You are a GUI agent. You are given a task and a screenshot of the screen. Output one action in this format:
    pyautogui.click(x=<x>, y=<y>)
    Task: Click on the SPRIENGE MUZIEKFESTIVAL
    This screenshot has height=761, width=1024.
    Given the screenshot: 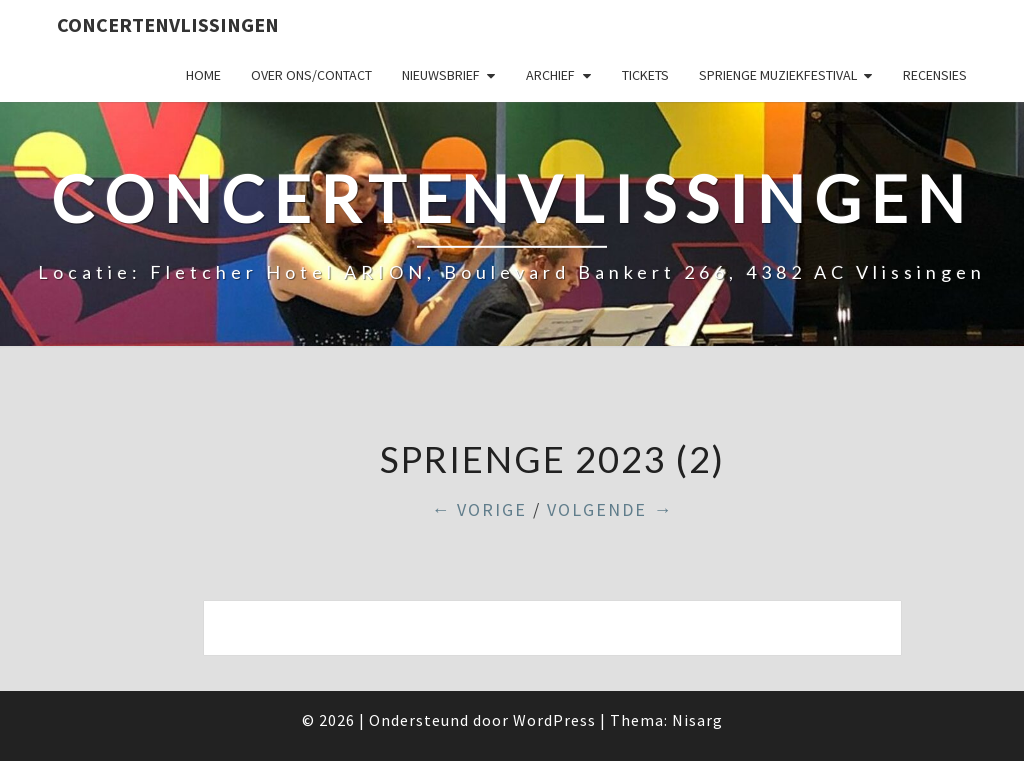 What is the action you would take?
    pyautogui.click(x=778, y=75)
    